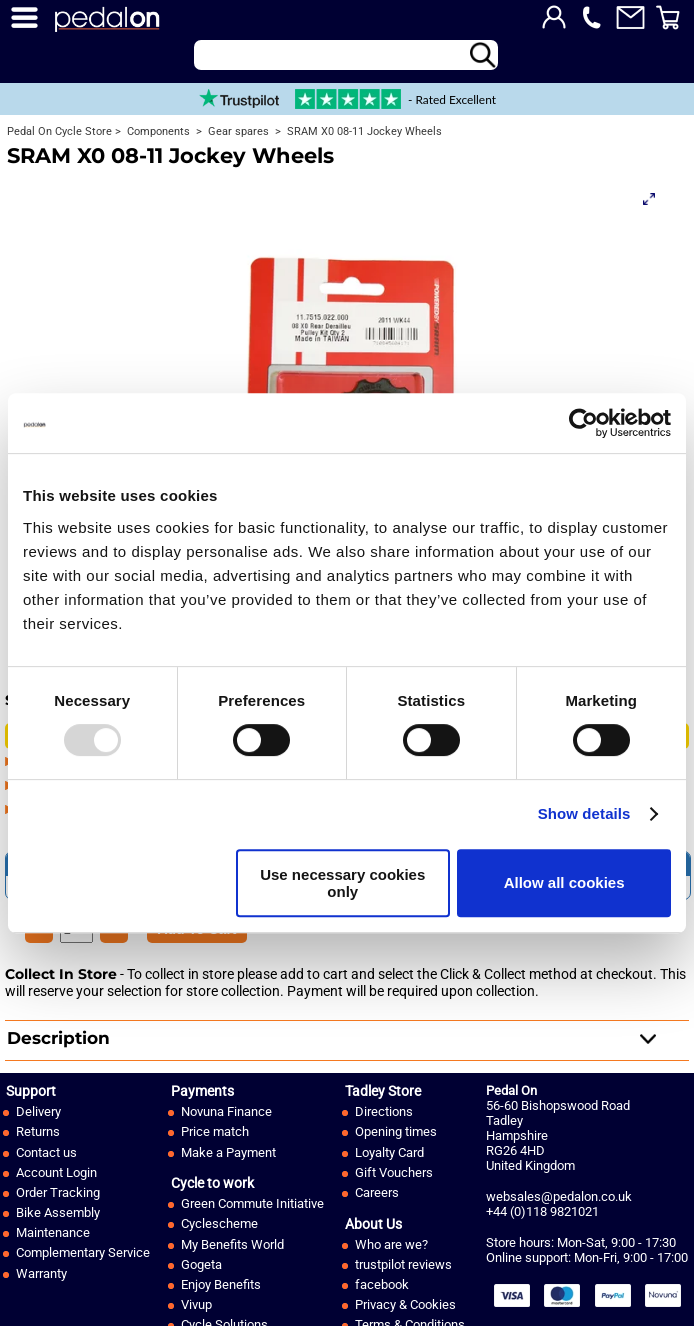 The height and width of the screenshot is (1326, 694). I want to click on Complementary Service, so click(83, 1252).